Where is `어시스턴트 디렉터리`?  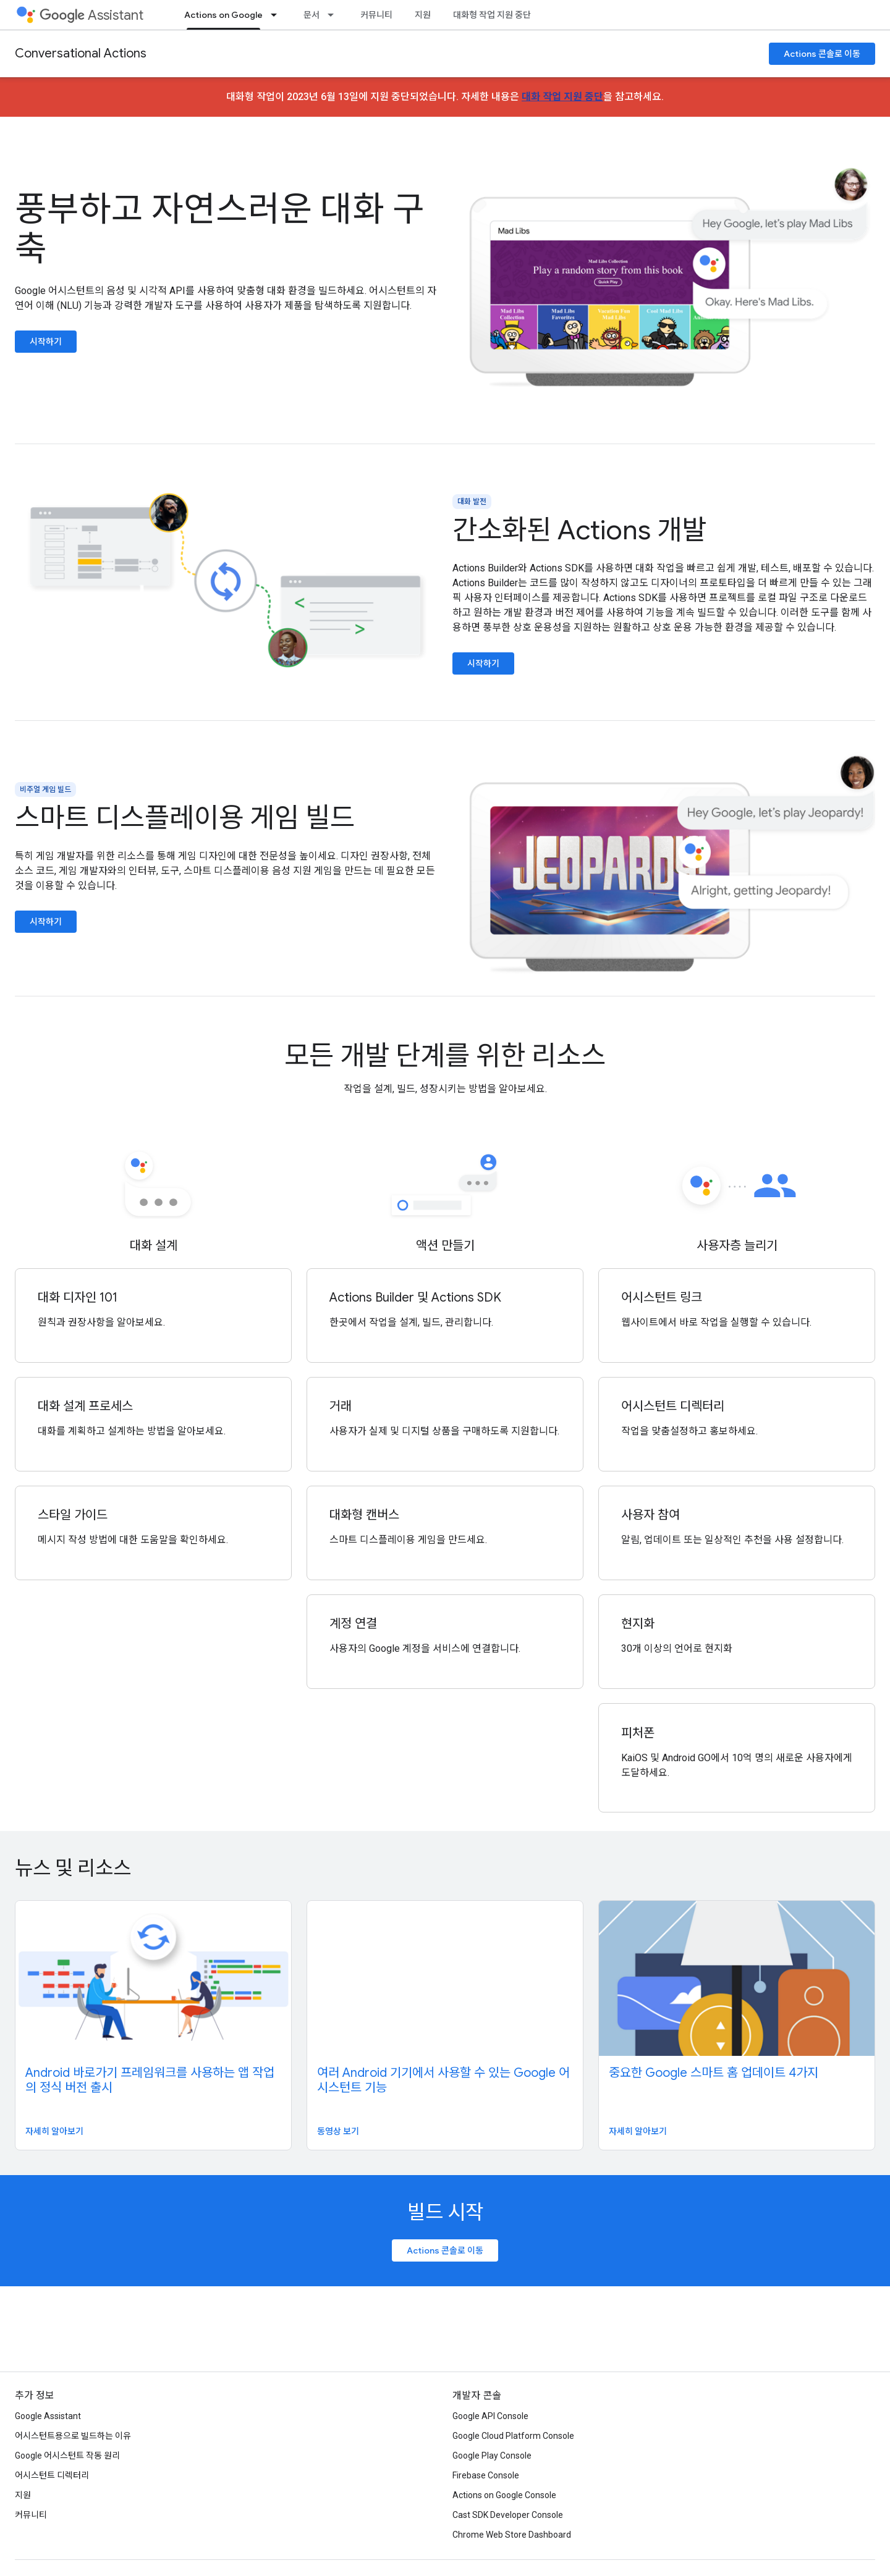 어시스턴트 디렉터리 is located at coordinates (52, 2475).